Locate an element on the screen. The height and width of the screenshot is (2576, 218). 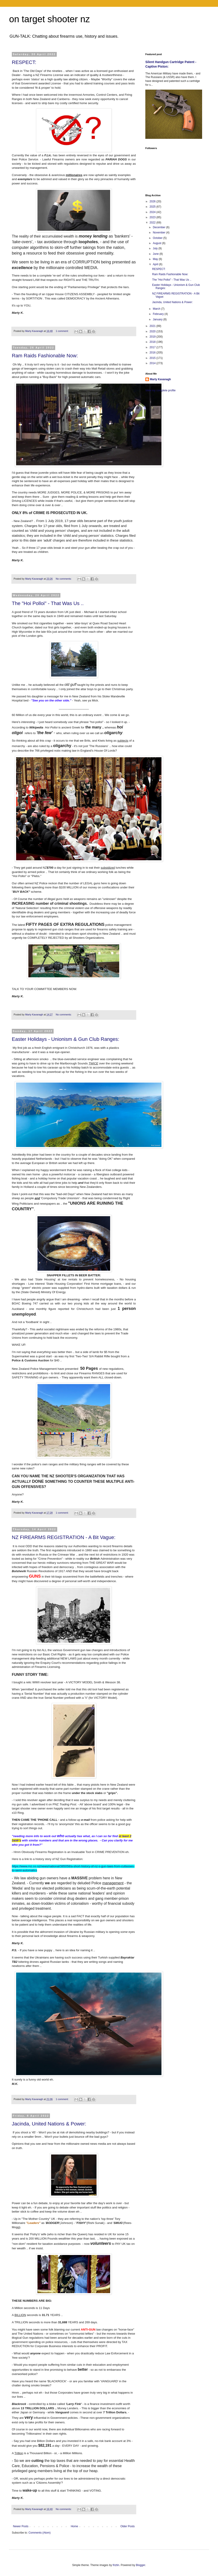
December is located at coordinates (159, 227).